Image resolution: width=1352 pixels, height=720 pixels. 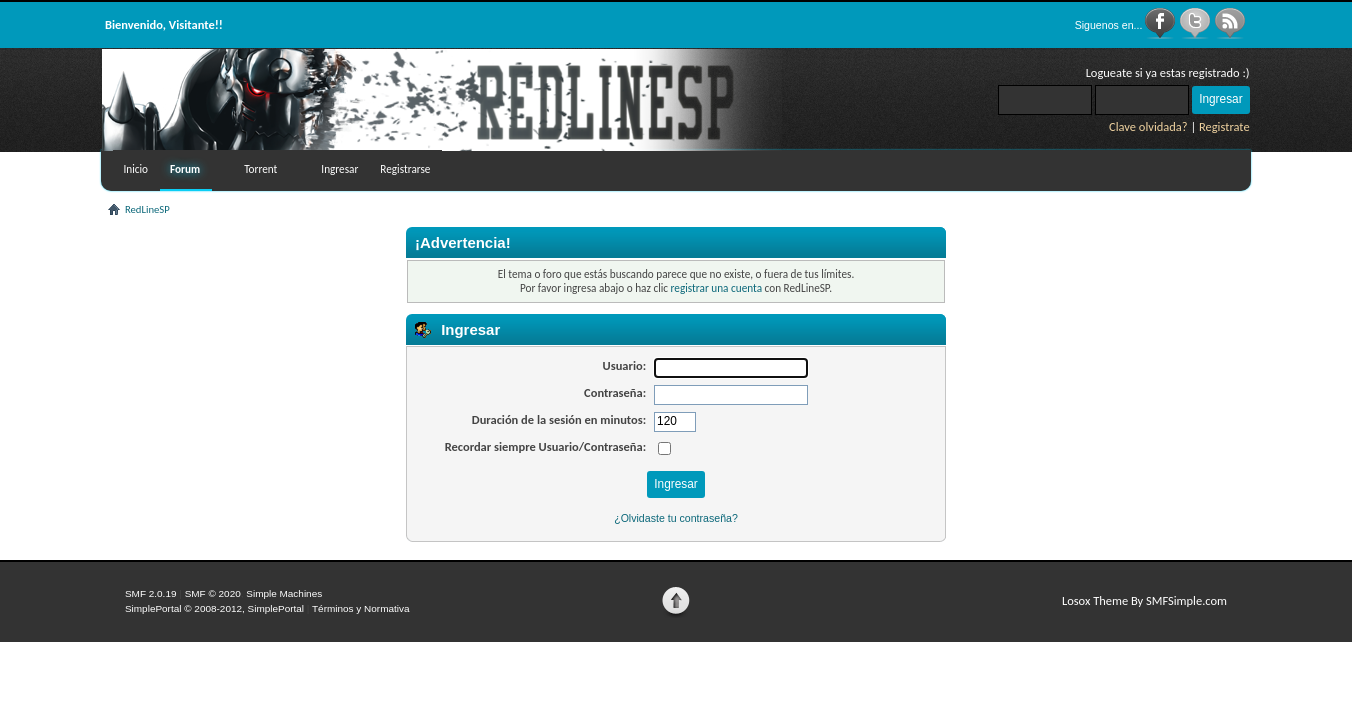 What do you see at coordinates (151, 593) in the screenshot?
I see `SMF 2.0.19` at bounding box center [151, 593].